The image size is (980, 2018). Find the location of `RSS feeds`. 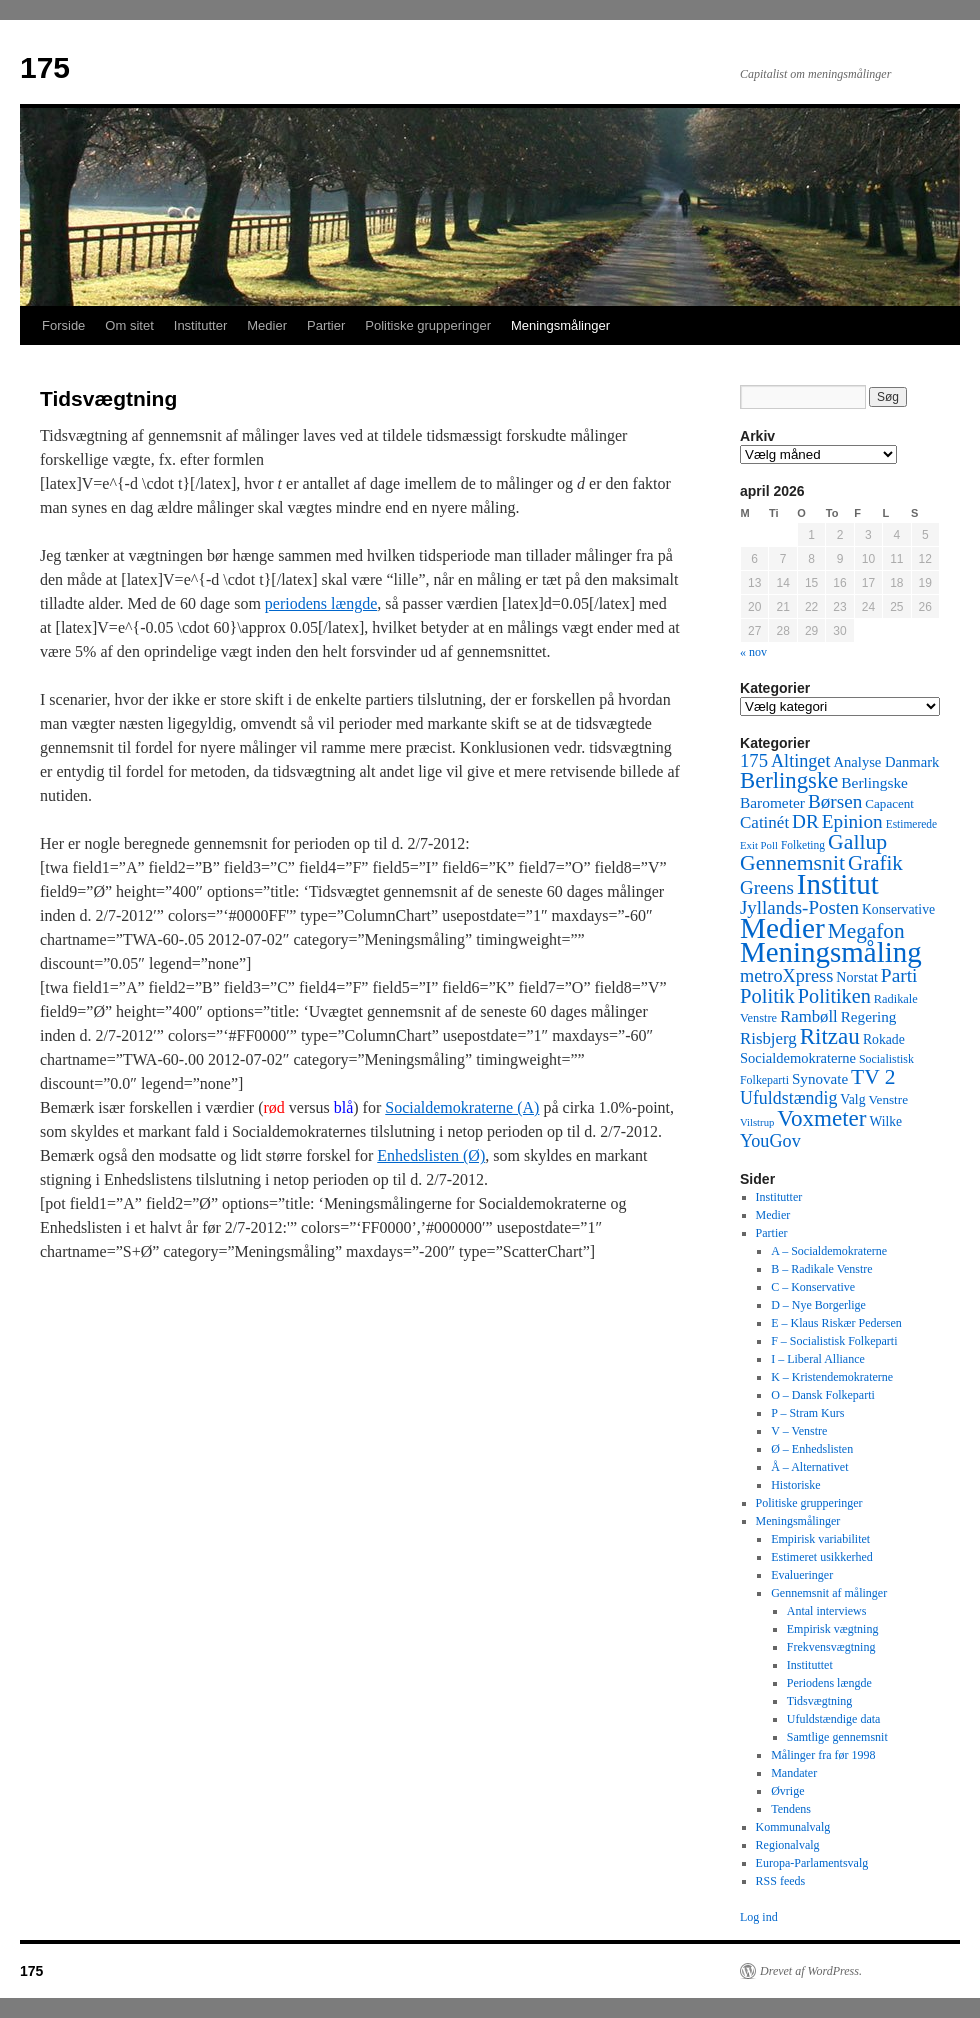

RSS feeds is located at coordinates (781, 1881).